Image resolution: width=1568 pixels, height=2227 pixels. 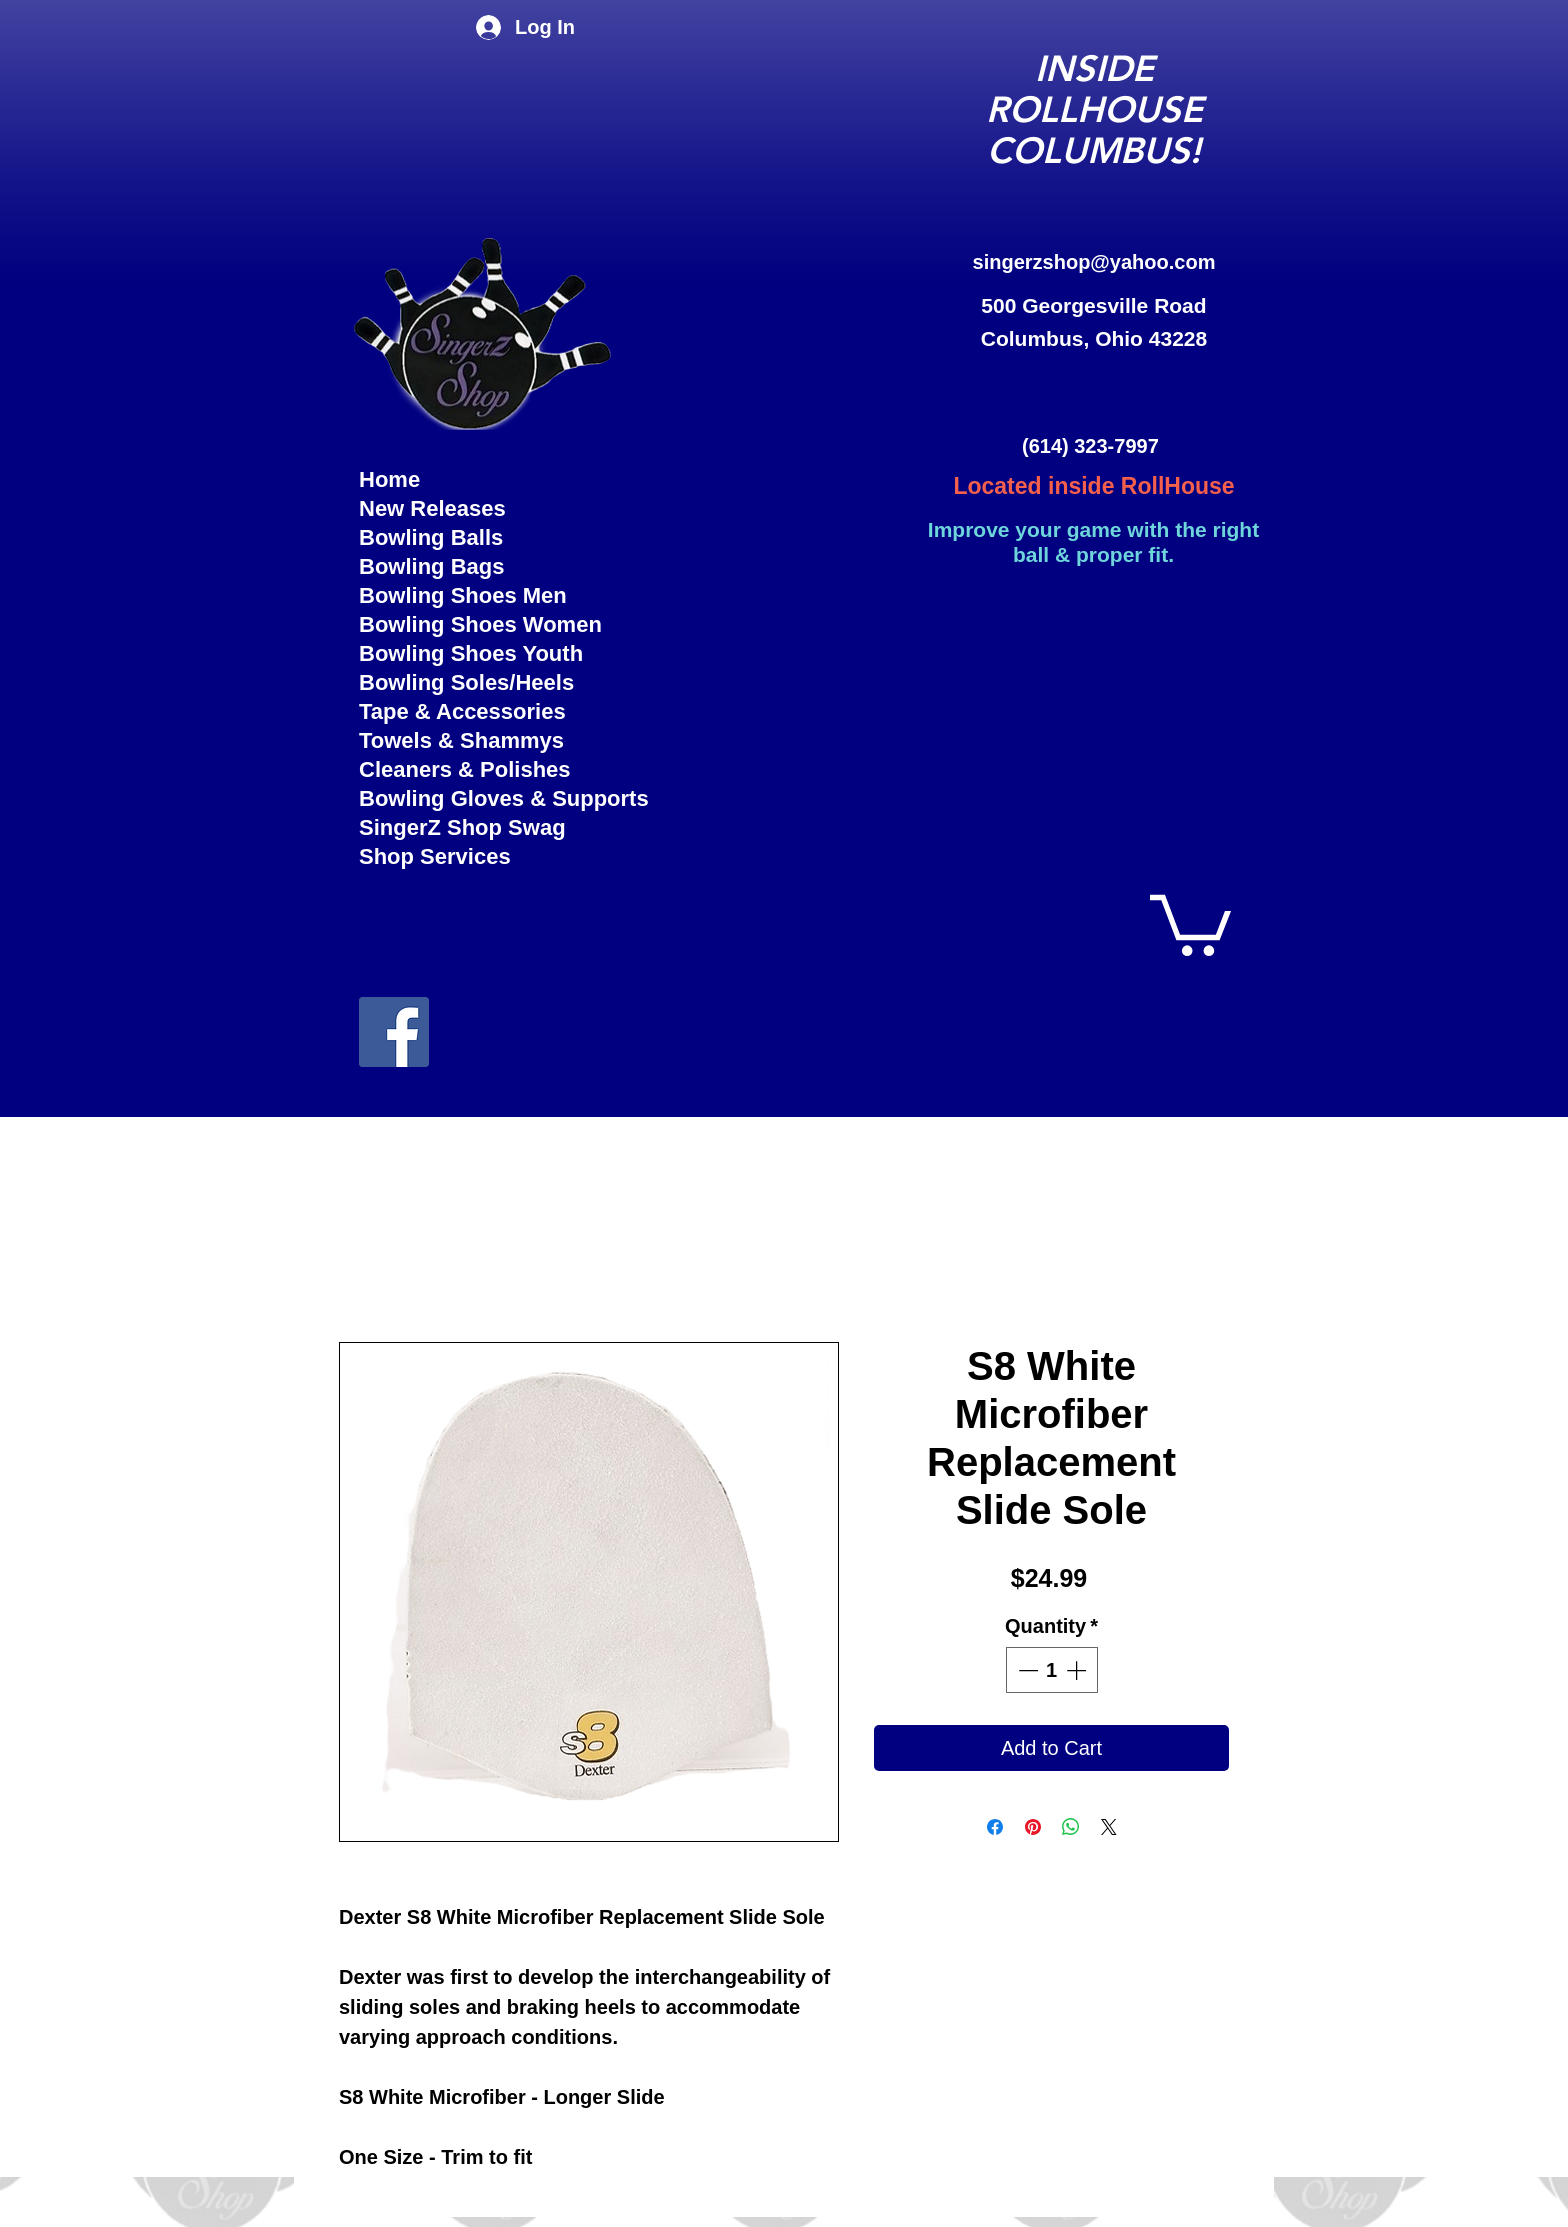 What do you see at coordinates (1078, 1670) in the screenshot?
I see `[Increment]` at bounding box center [1078, 1670].